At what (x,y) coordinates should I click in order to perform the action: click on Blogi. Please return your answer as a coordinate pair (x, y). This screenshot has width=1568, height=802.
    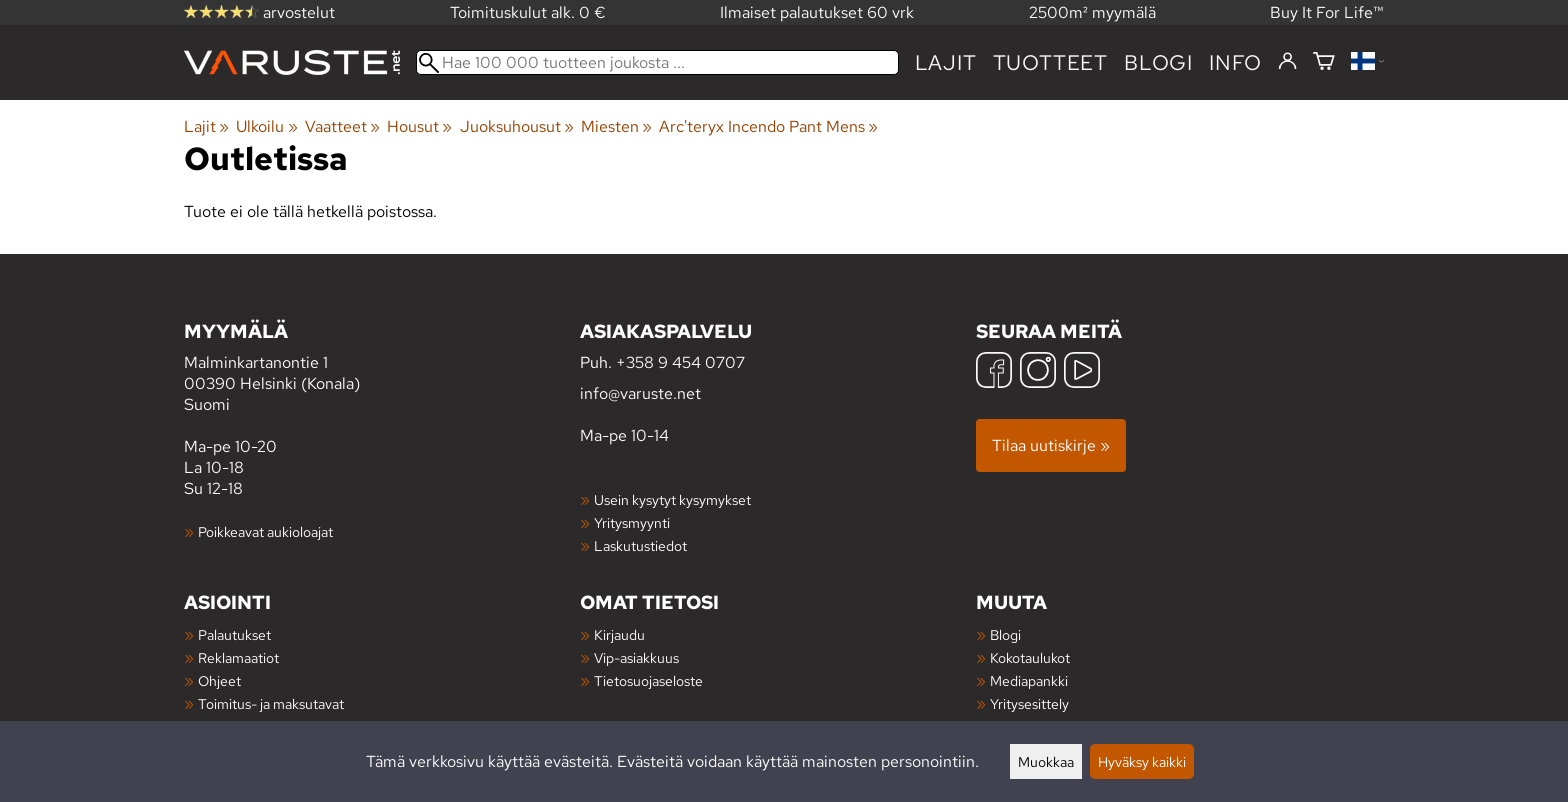
    Looking at the image, I should click on (1005, 634).